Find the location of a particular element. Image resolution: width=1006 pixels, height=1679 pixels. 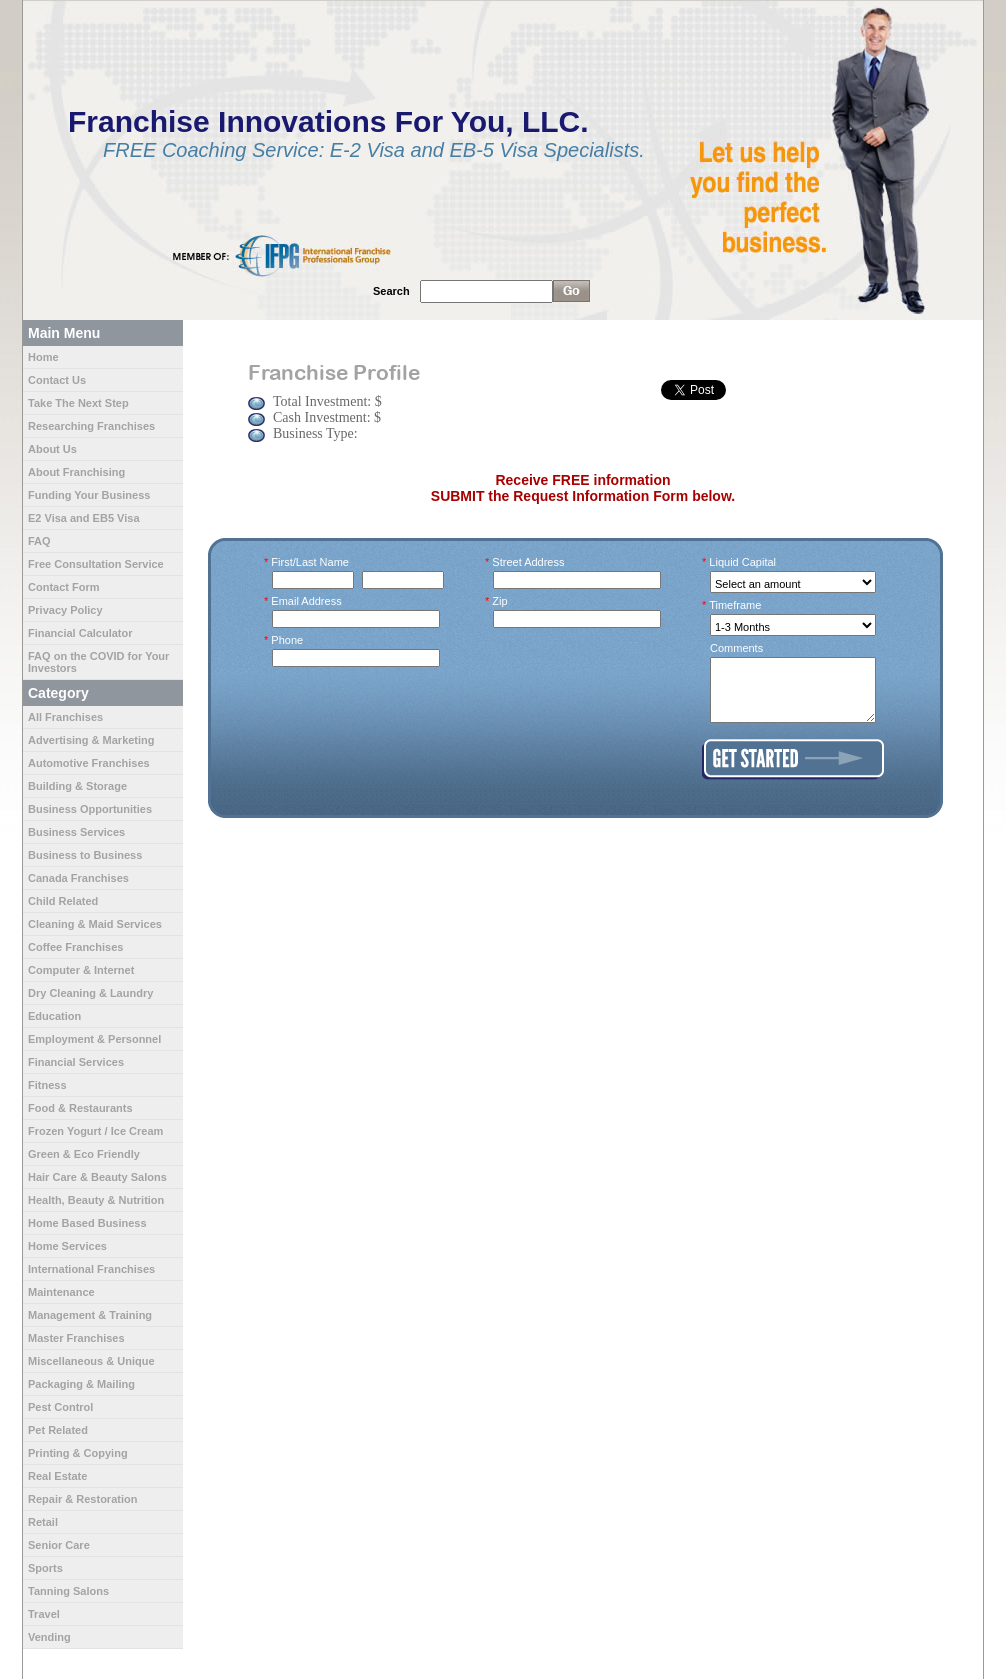

Maintenance is located at coordinates (61, 1292).